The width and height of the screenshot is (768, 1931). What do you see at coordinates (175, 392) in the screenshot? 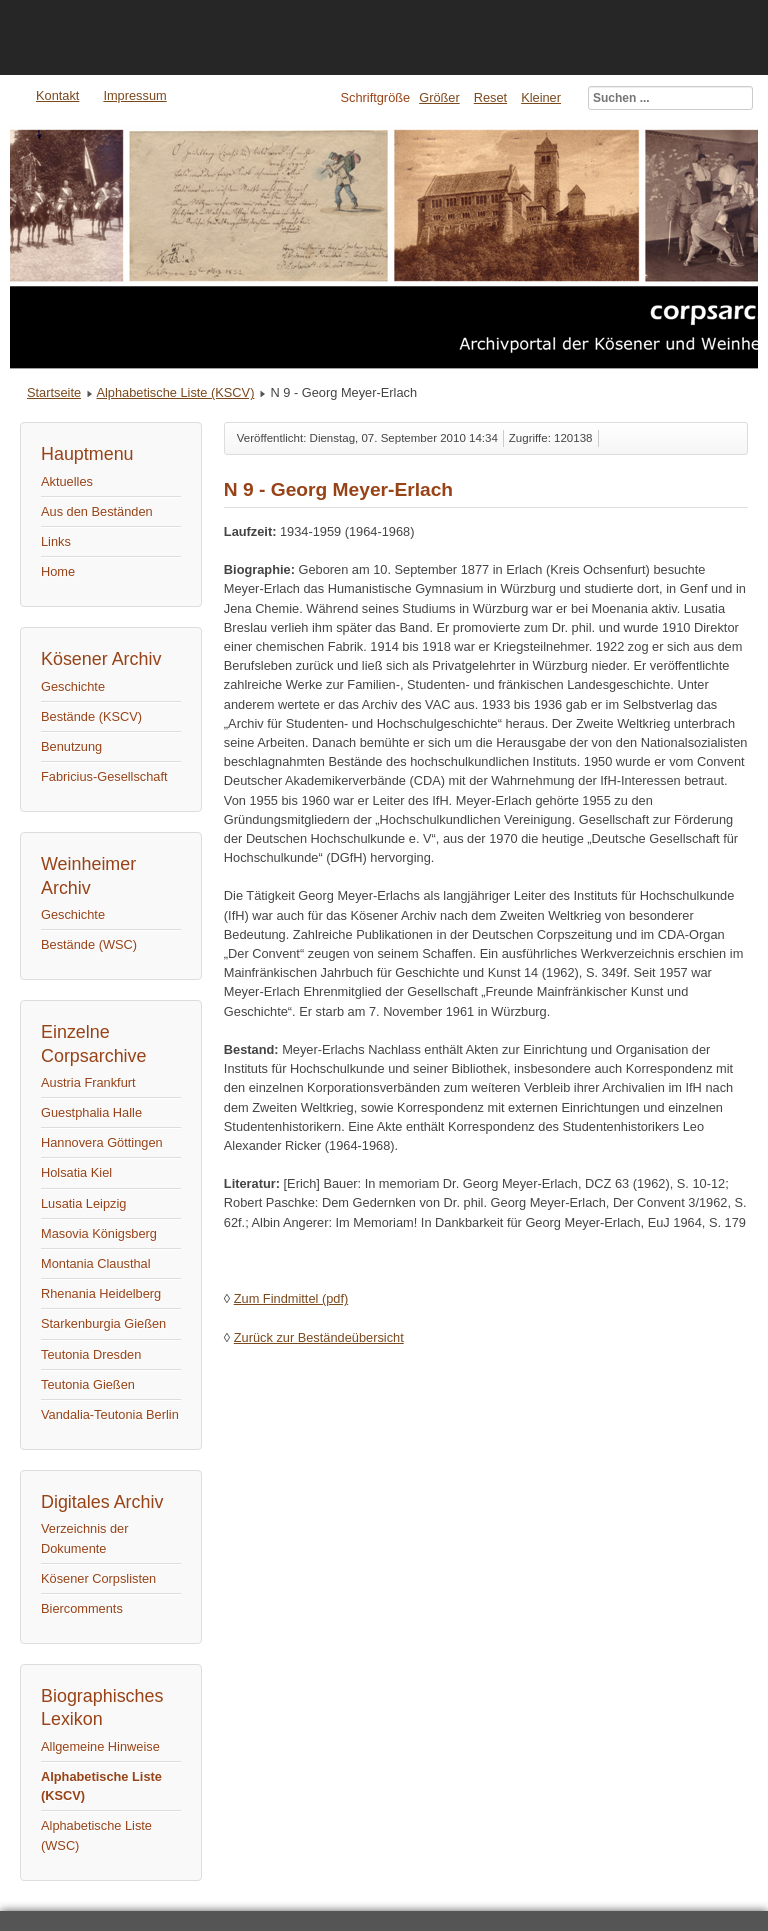
I see `Alphabetische Liste (KSCV)` at bounding box center [175, 392].